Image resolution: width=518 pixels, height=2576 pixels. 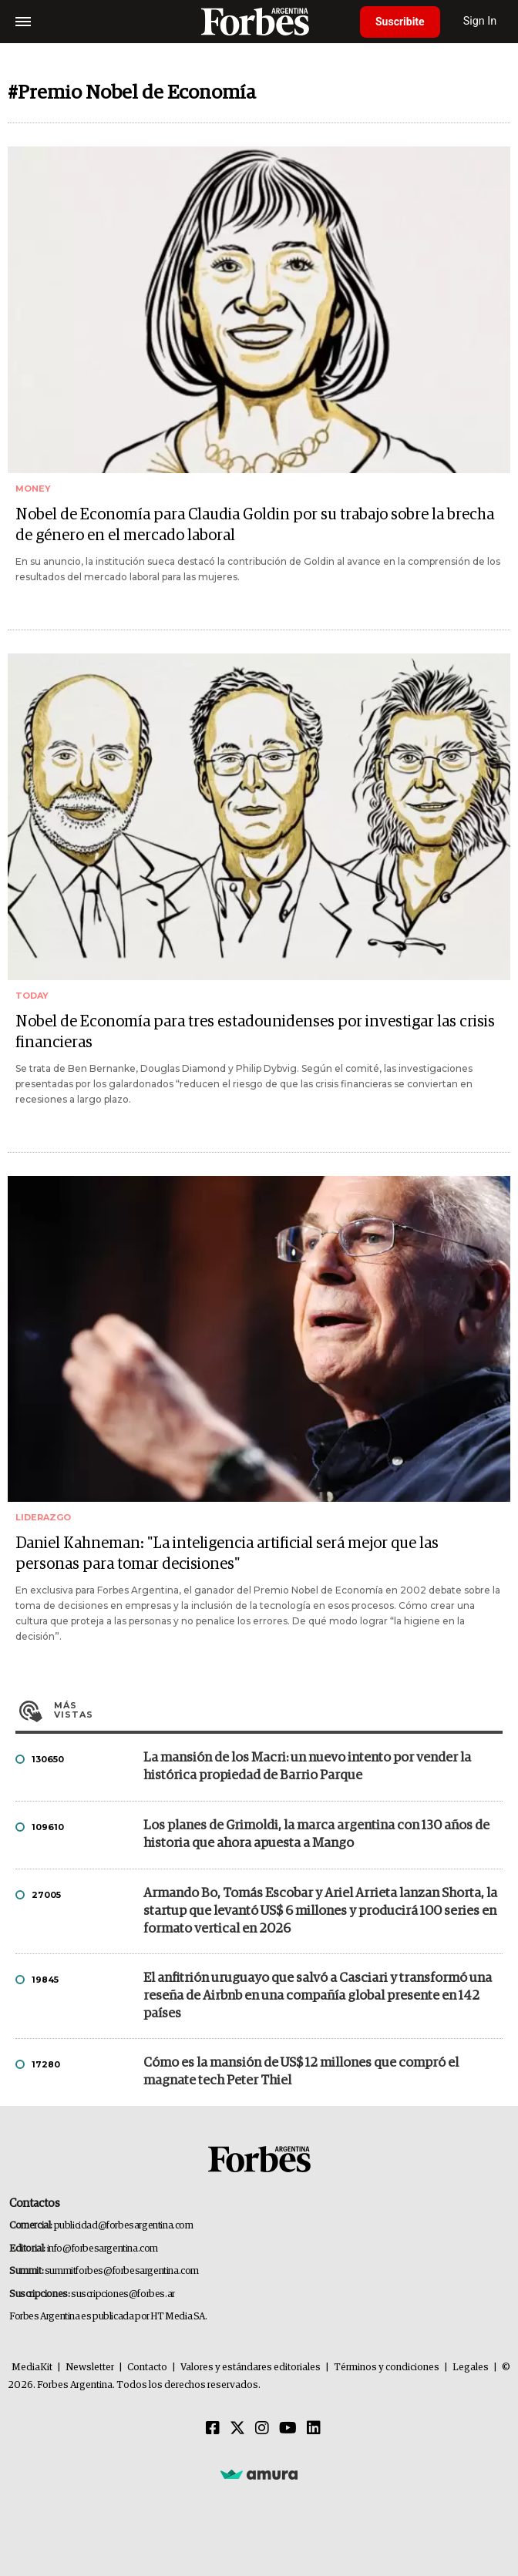 I want to click on summitforbes@forbesargentina.com, so click(x=122, y=2271).